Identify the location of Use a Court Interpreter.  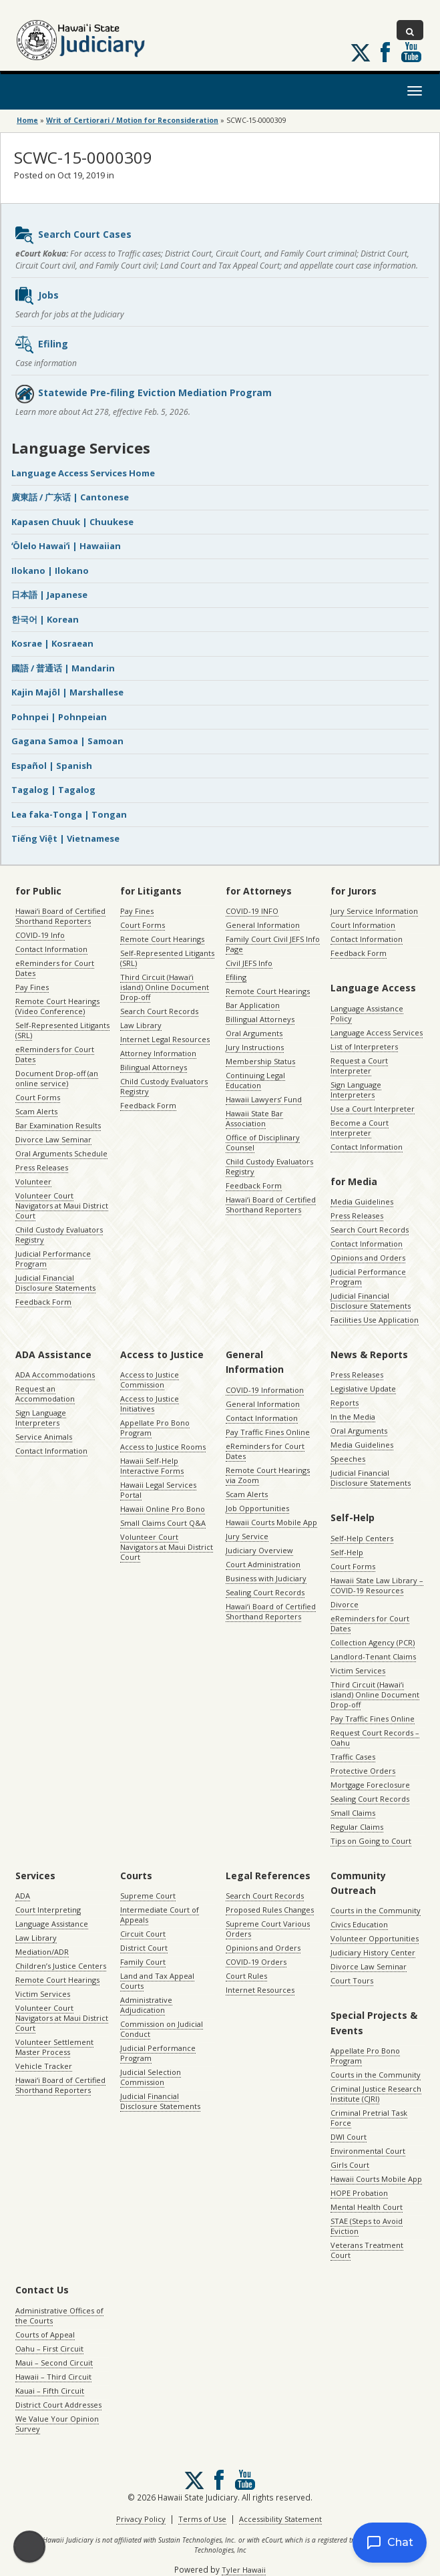
(373, 1109).